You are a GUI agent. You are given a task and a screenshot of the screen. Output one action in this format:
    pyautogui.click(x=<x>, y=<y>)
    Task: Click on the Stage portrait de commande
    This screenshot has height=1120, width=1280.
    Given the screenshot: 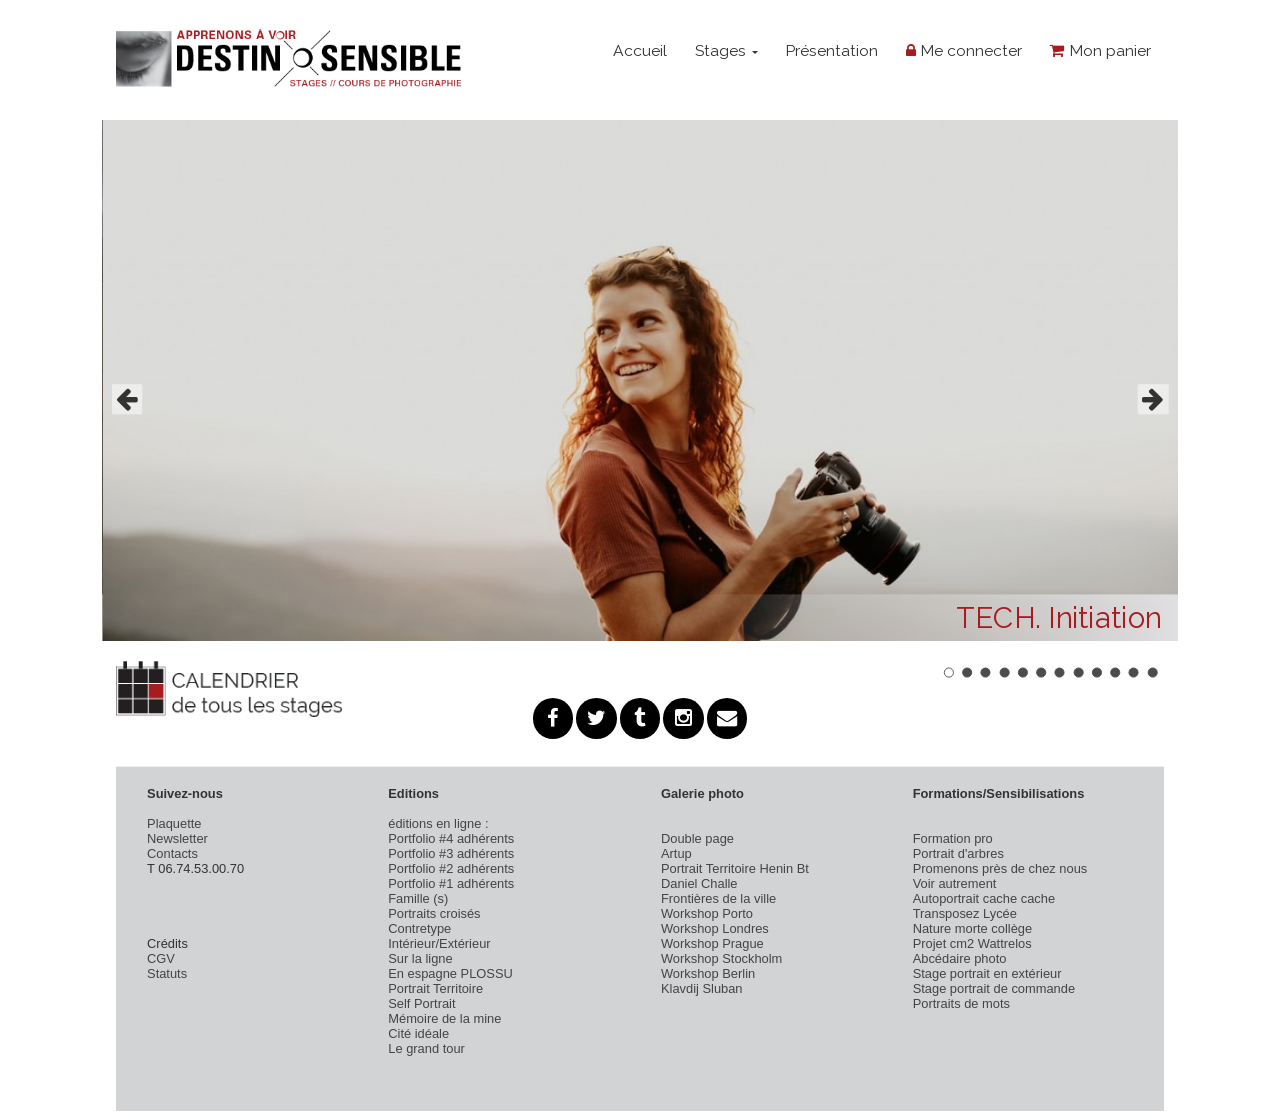 What is the action you would take?
    pyautogui.click(x=994, y=988)
    